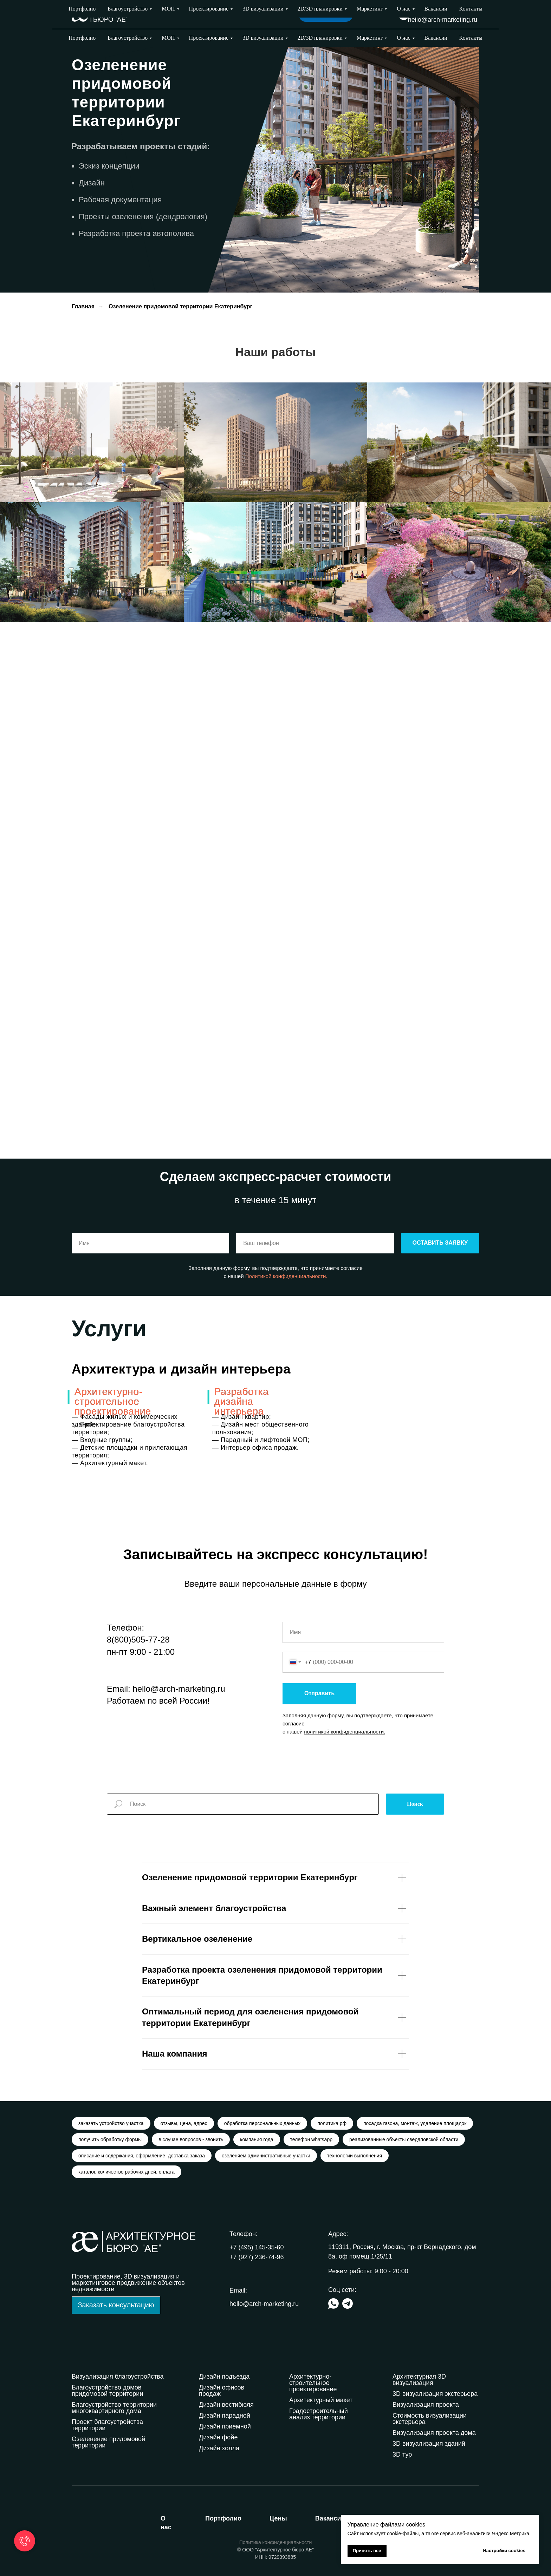 This screenshot has height=2576, width=551. What do you see at coordinates (102, 1439) in the screenshot?
I see `— Входные группы;` at bounding box center [102, 1439].